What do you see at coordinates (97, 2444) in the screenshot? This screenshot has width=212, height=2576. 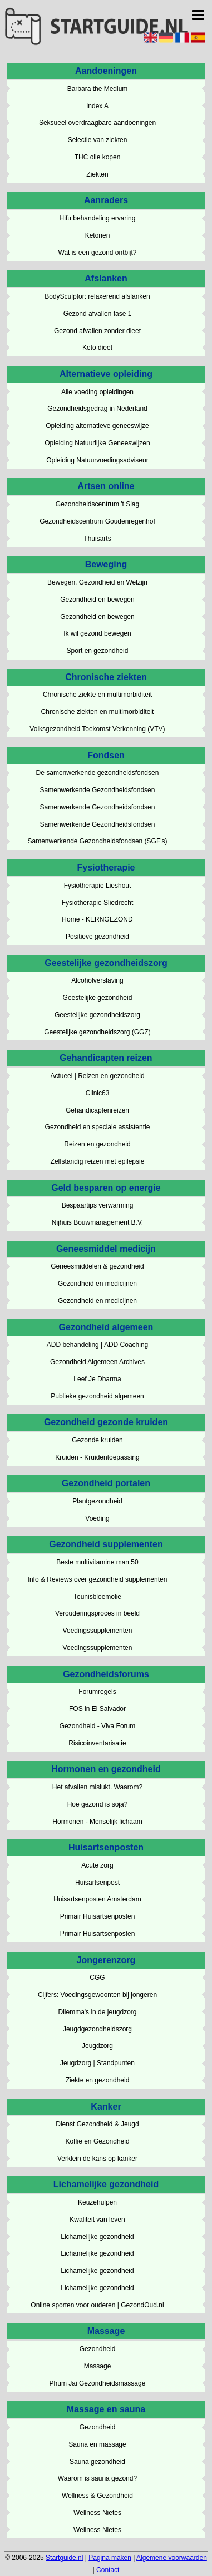 I see `Sauna en massage` at bounding box center [97, 2444].